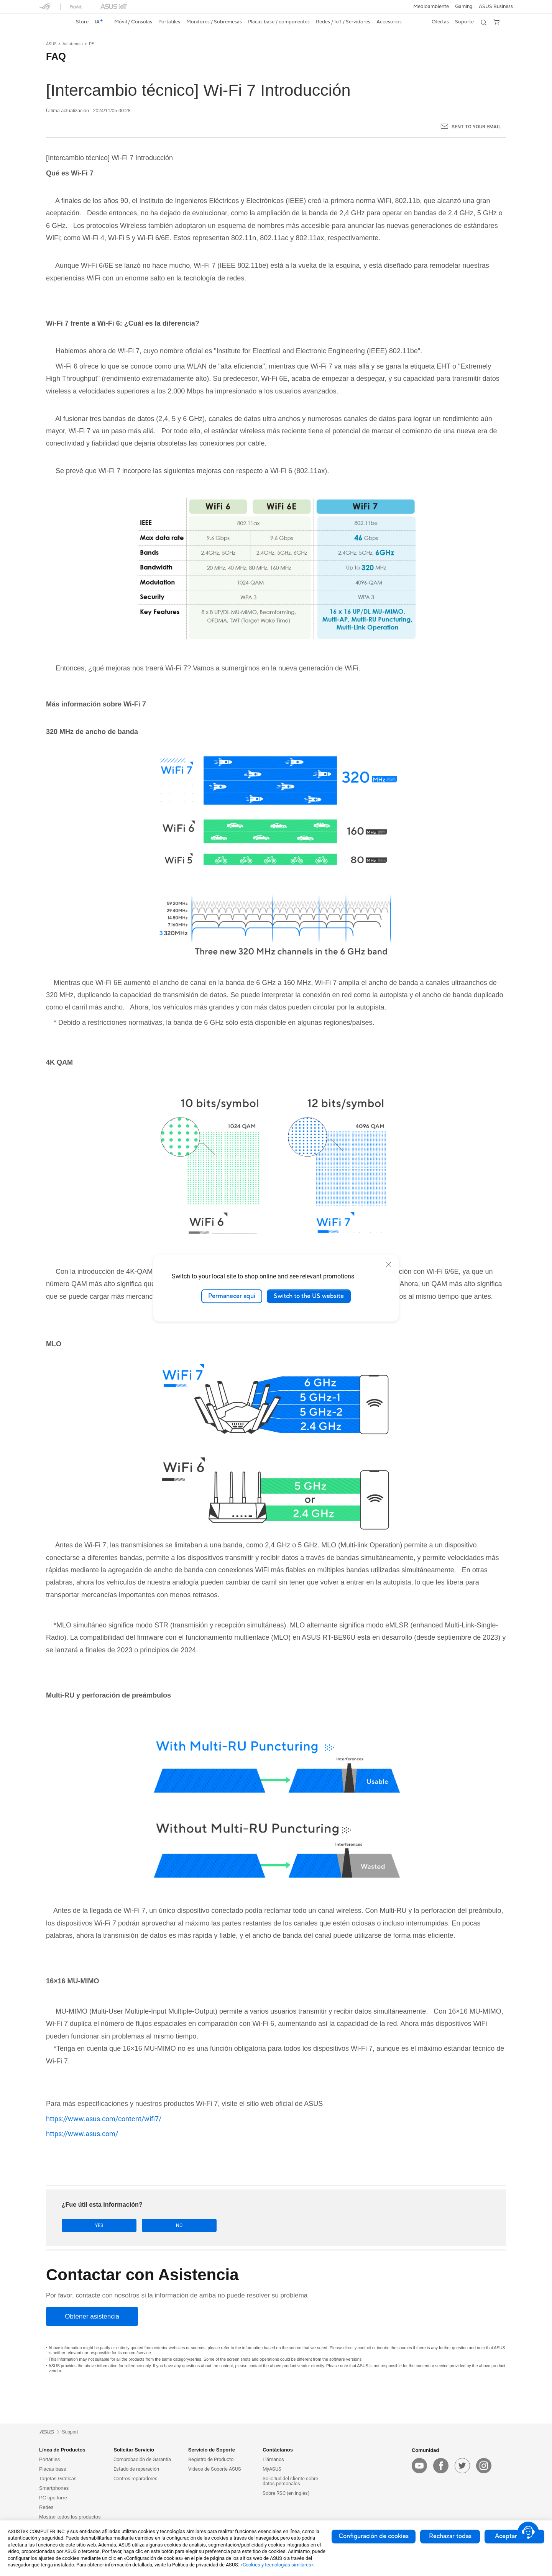  What do you see at coordinates (476, 126) in the screenshot?
I see `Sent to your email` at bounding box center [476, 126].